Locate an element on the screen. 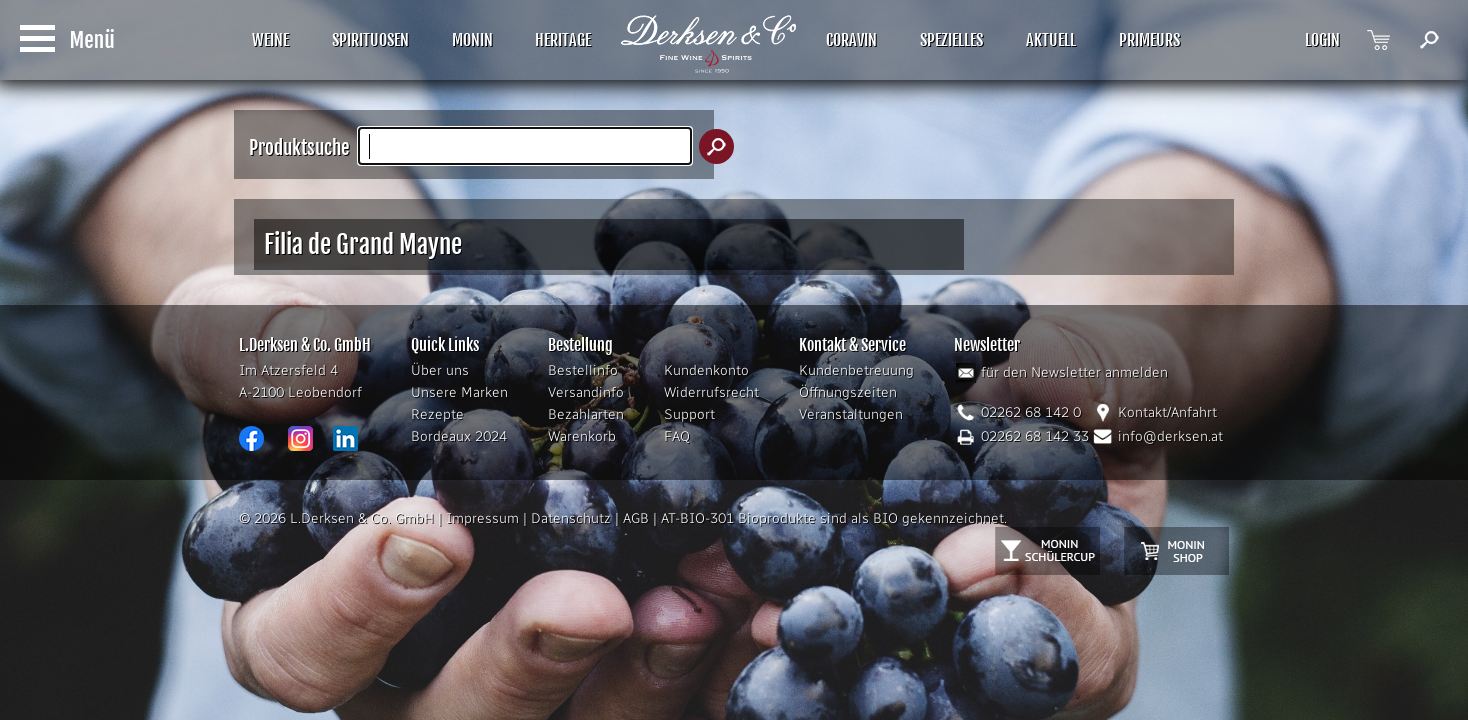 This screenshot has height=720, width=1468. LOGIN is located at coordinates (1322, 40).